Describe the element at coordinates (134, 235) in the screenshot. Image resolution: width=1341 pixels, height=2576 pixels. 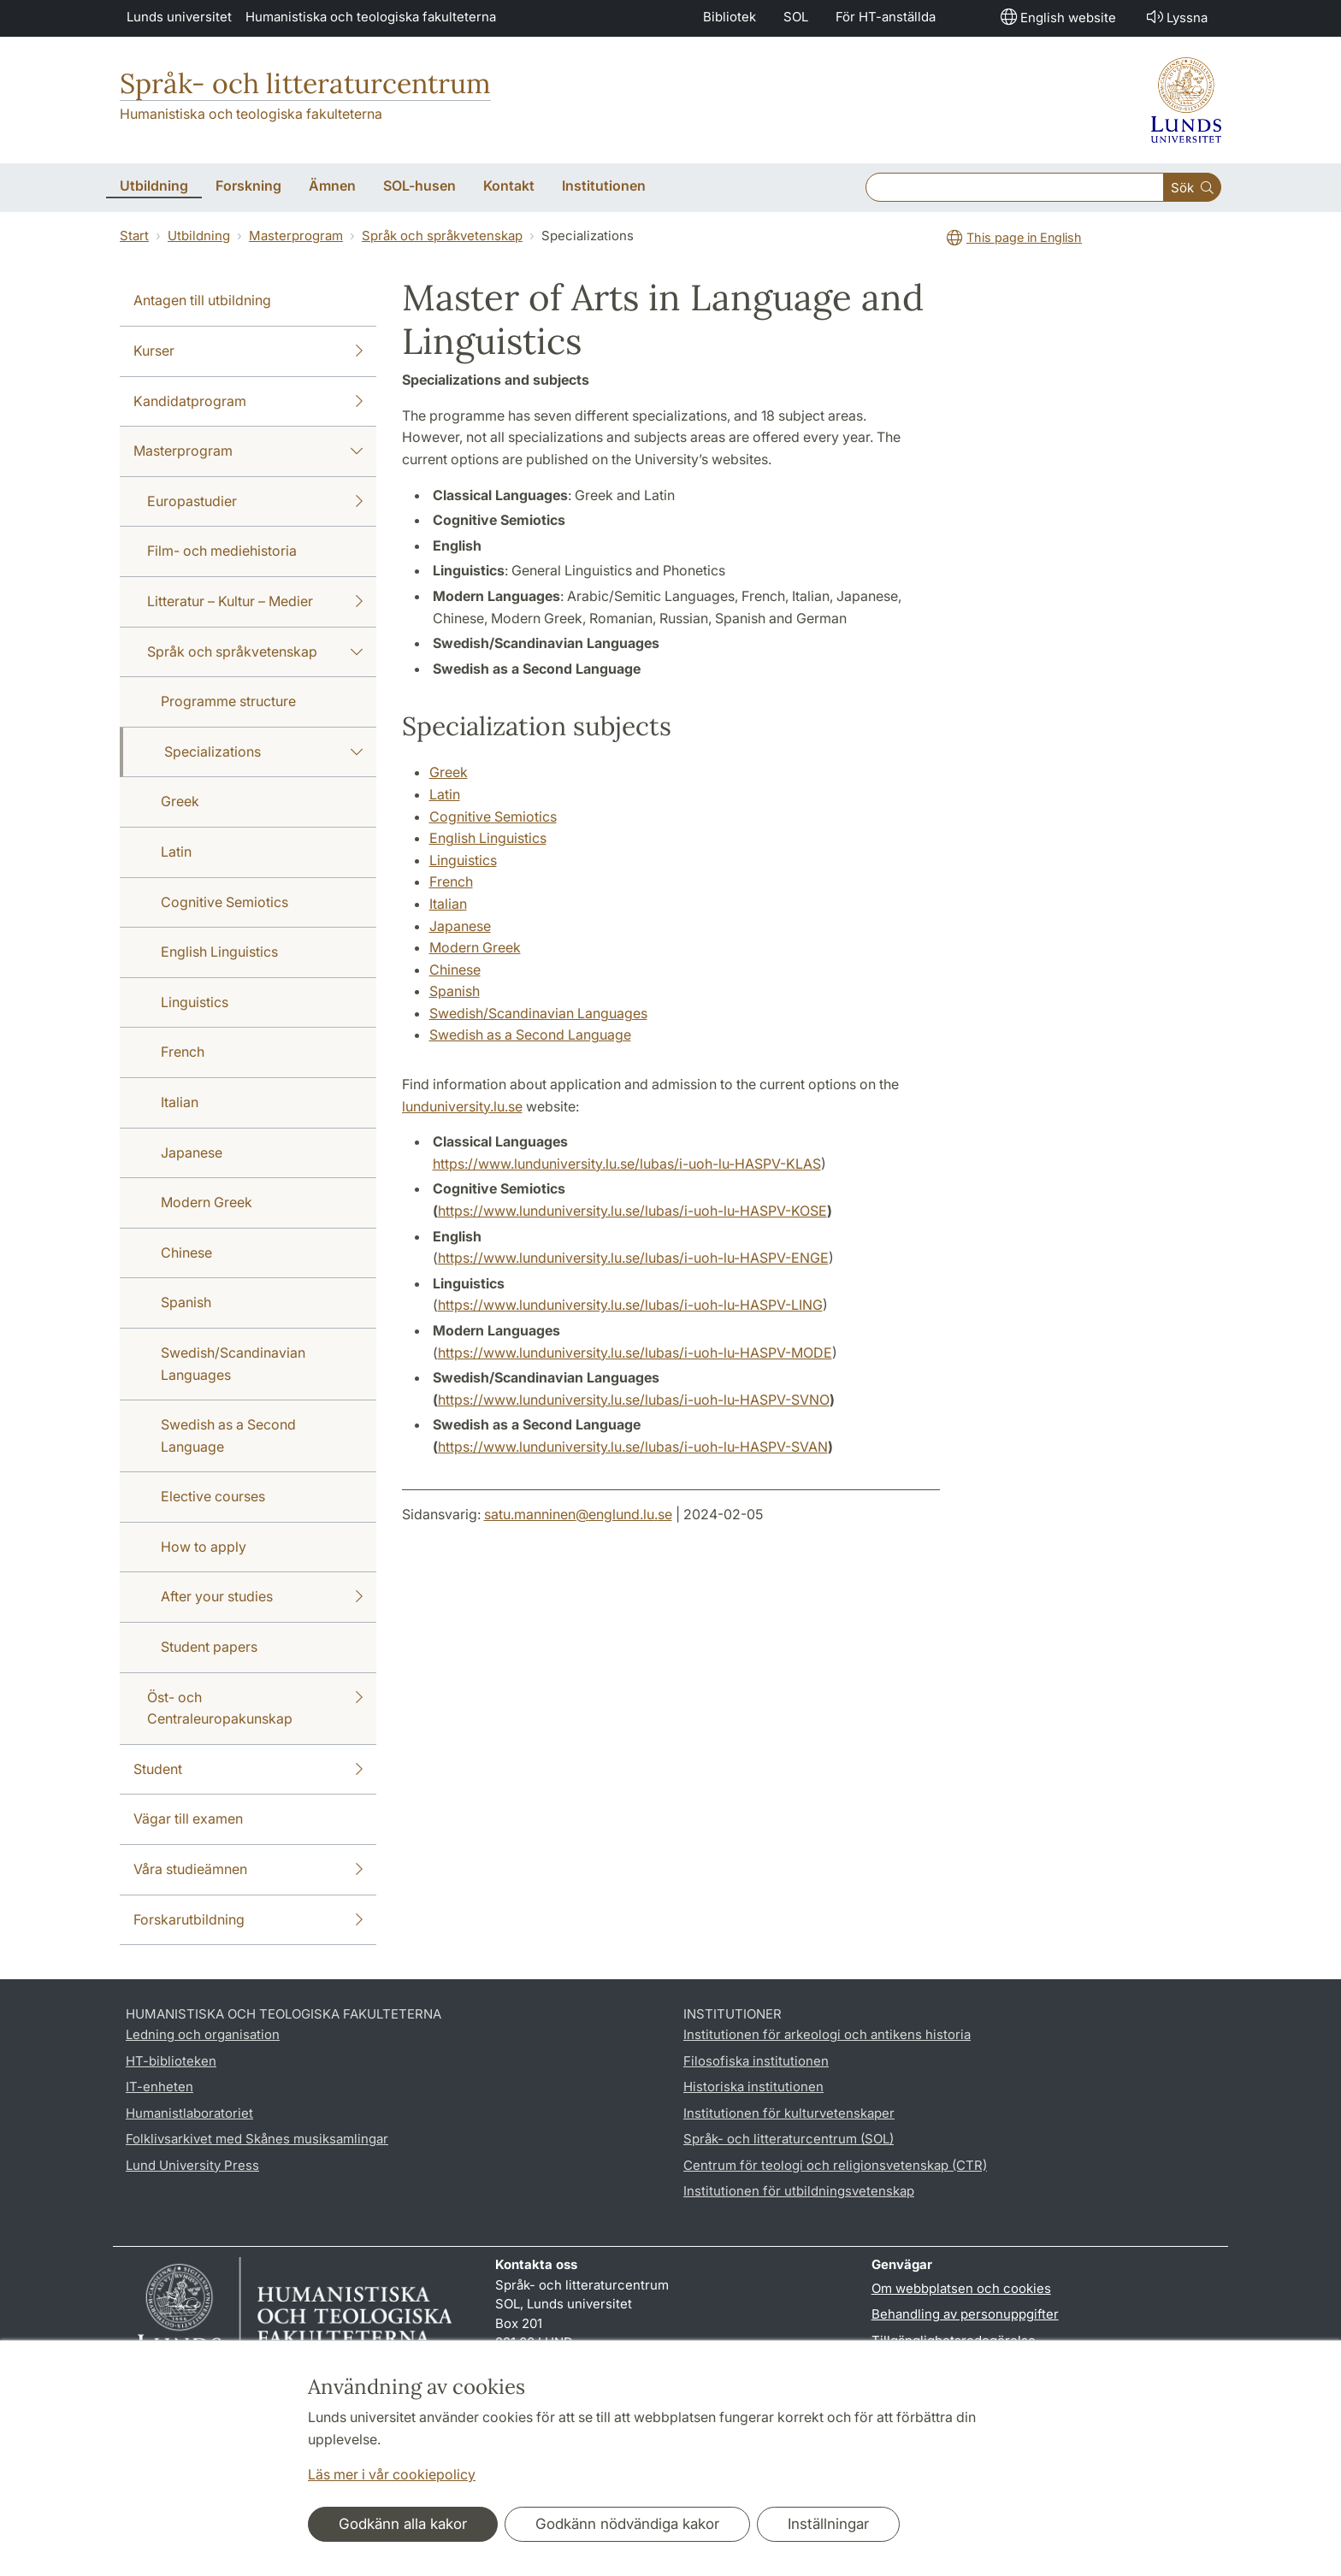
I see `Start` at that location.